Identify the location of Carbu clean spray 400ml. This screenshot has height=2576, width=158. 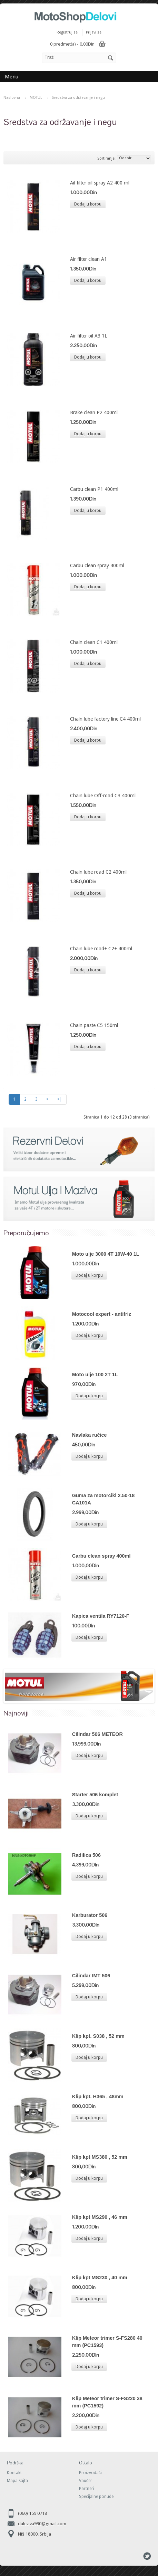
(97, 565).